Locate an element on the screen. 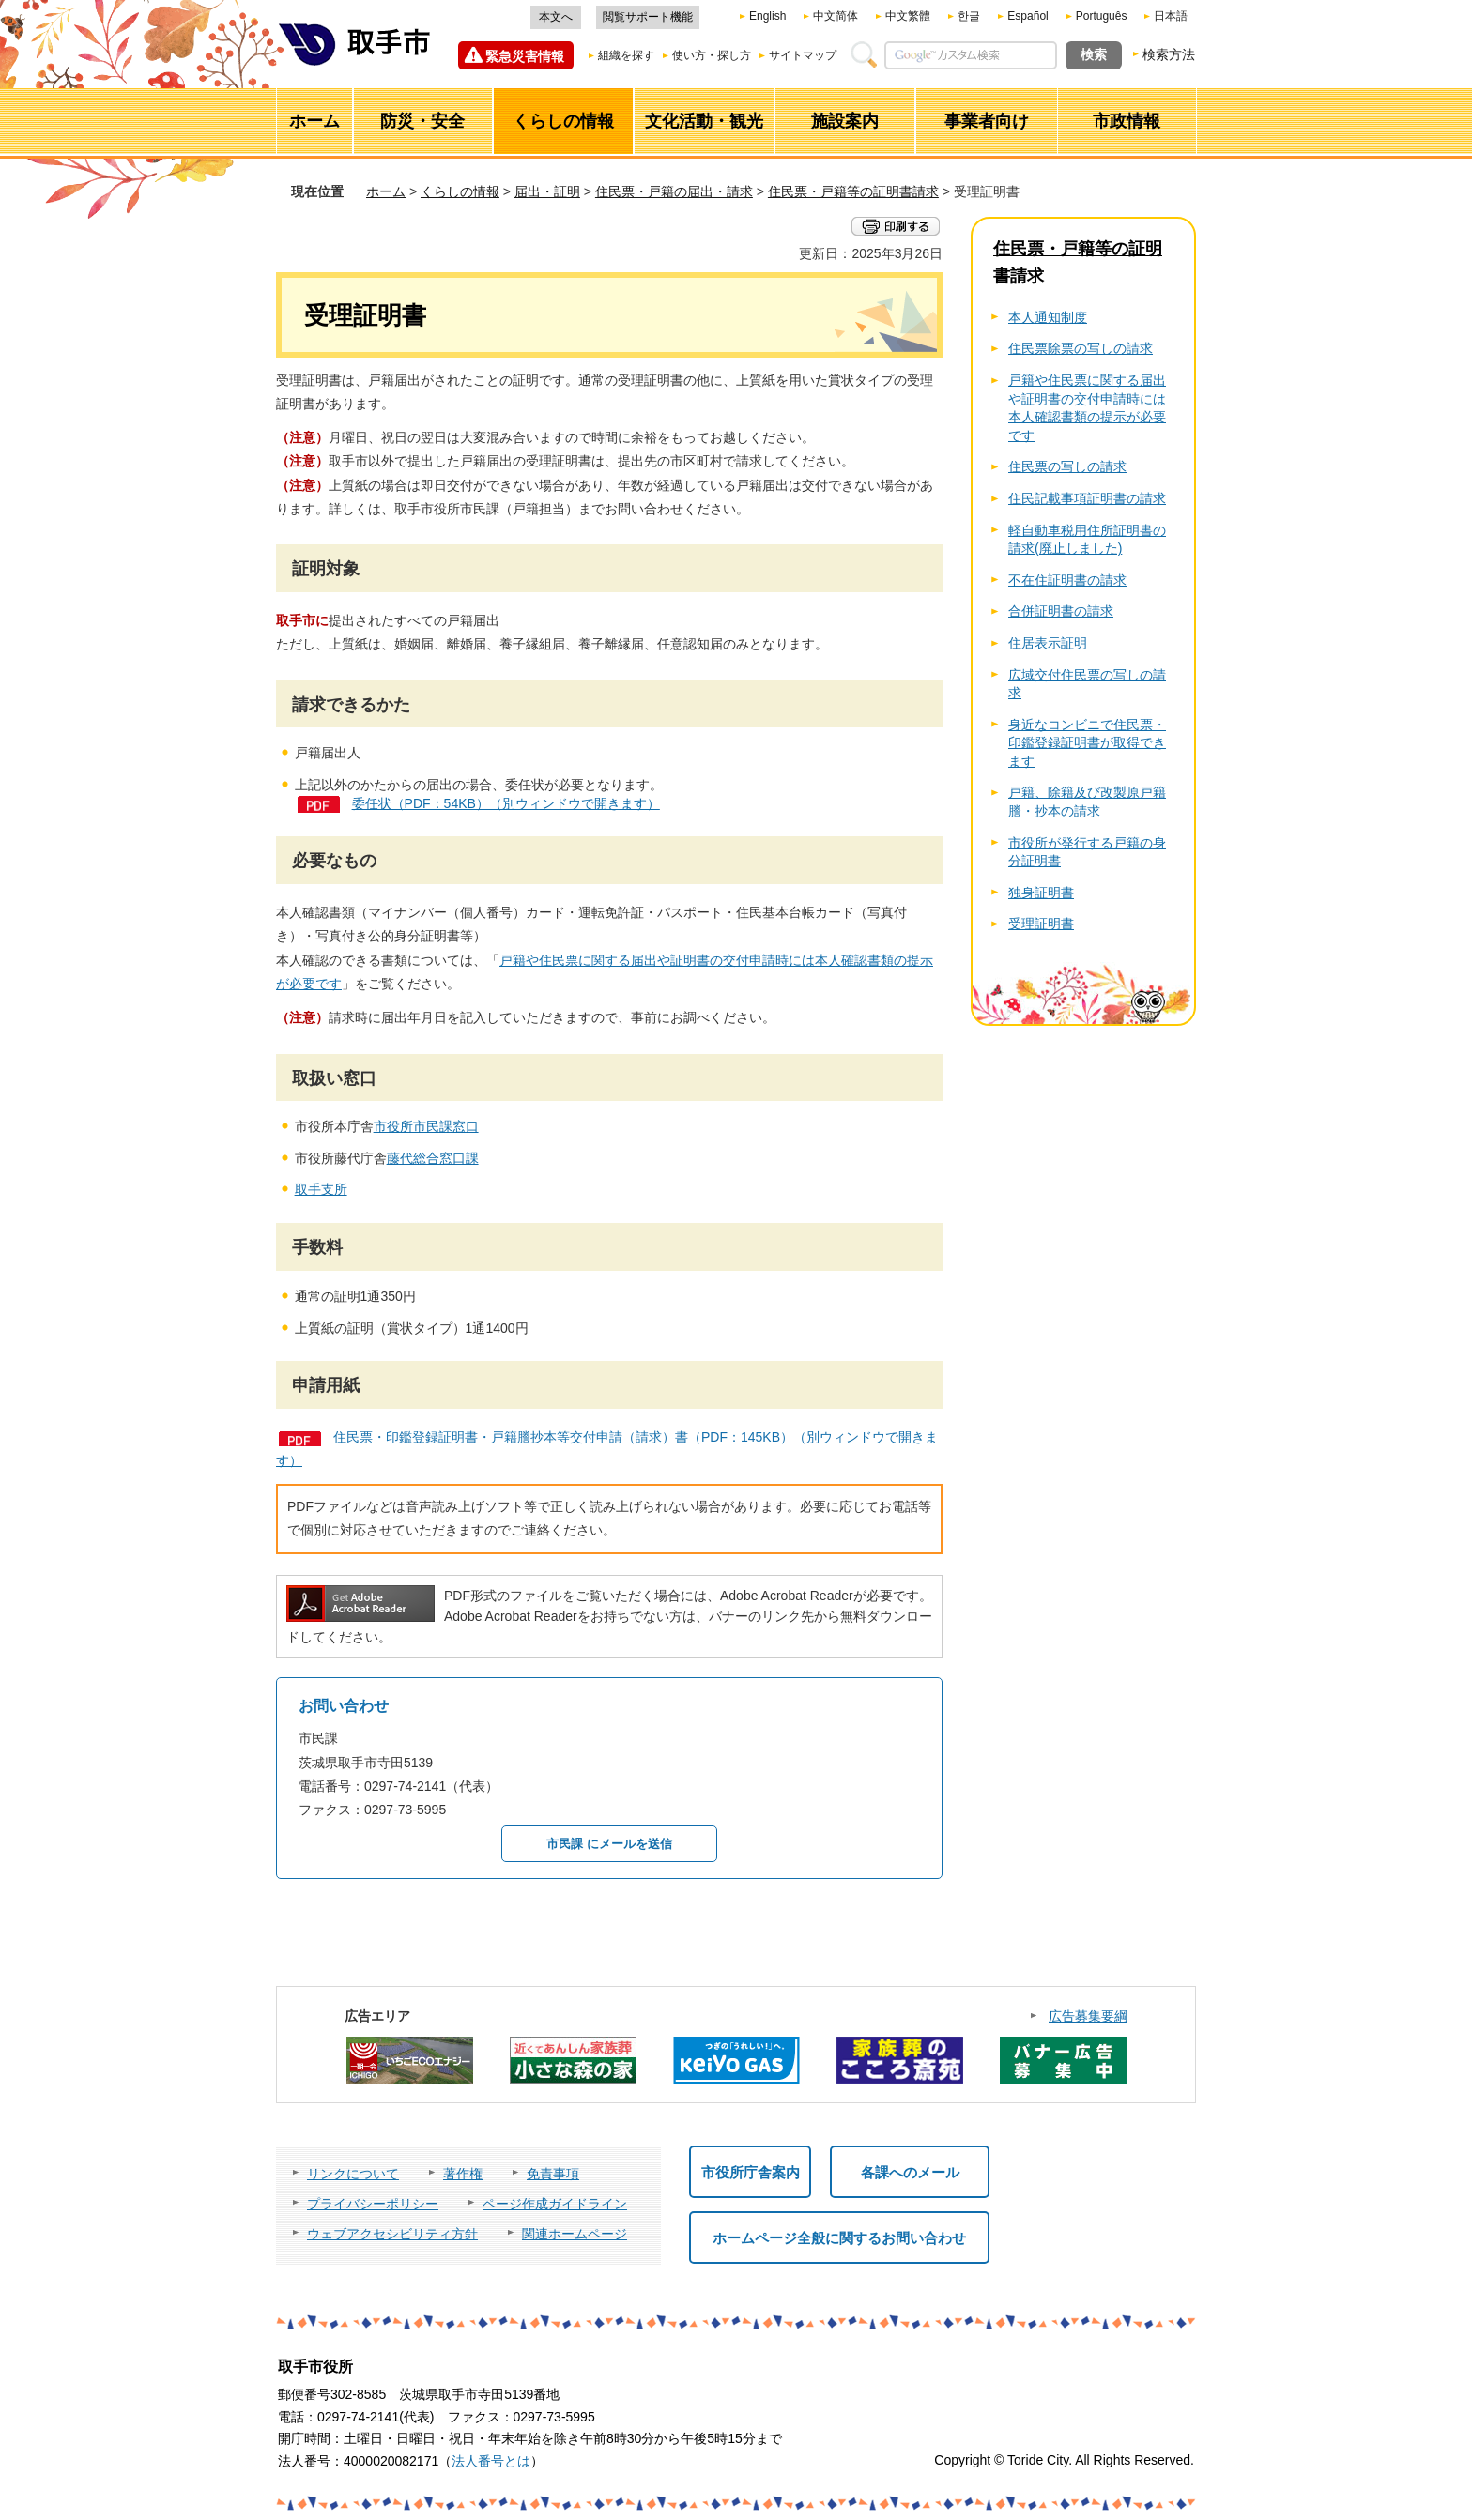 Image resolution: width=1472 pixels, height=2520 pixels. 住民票・戸籍の届出・請求 is located at coordinates (674, 191).